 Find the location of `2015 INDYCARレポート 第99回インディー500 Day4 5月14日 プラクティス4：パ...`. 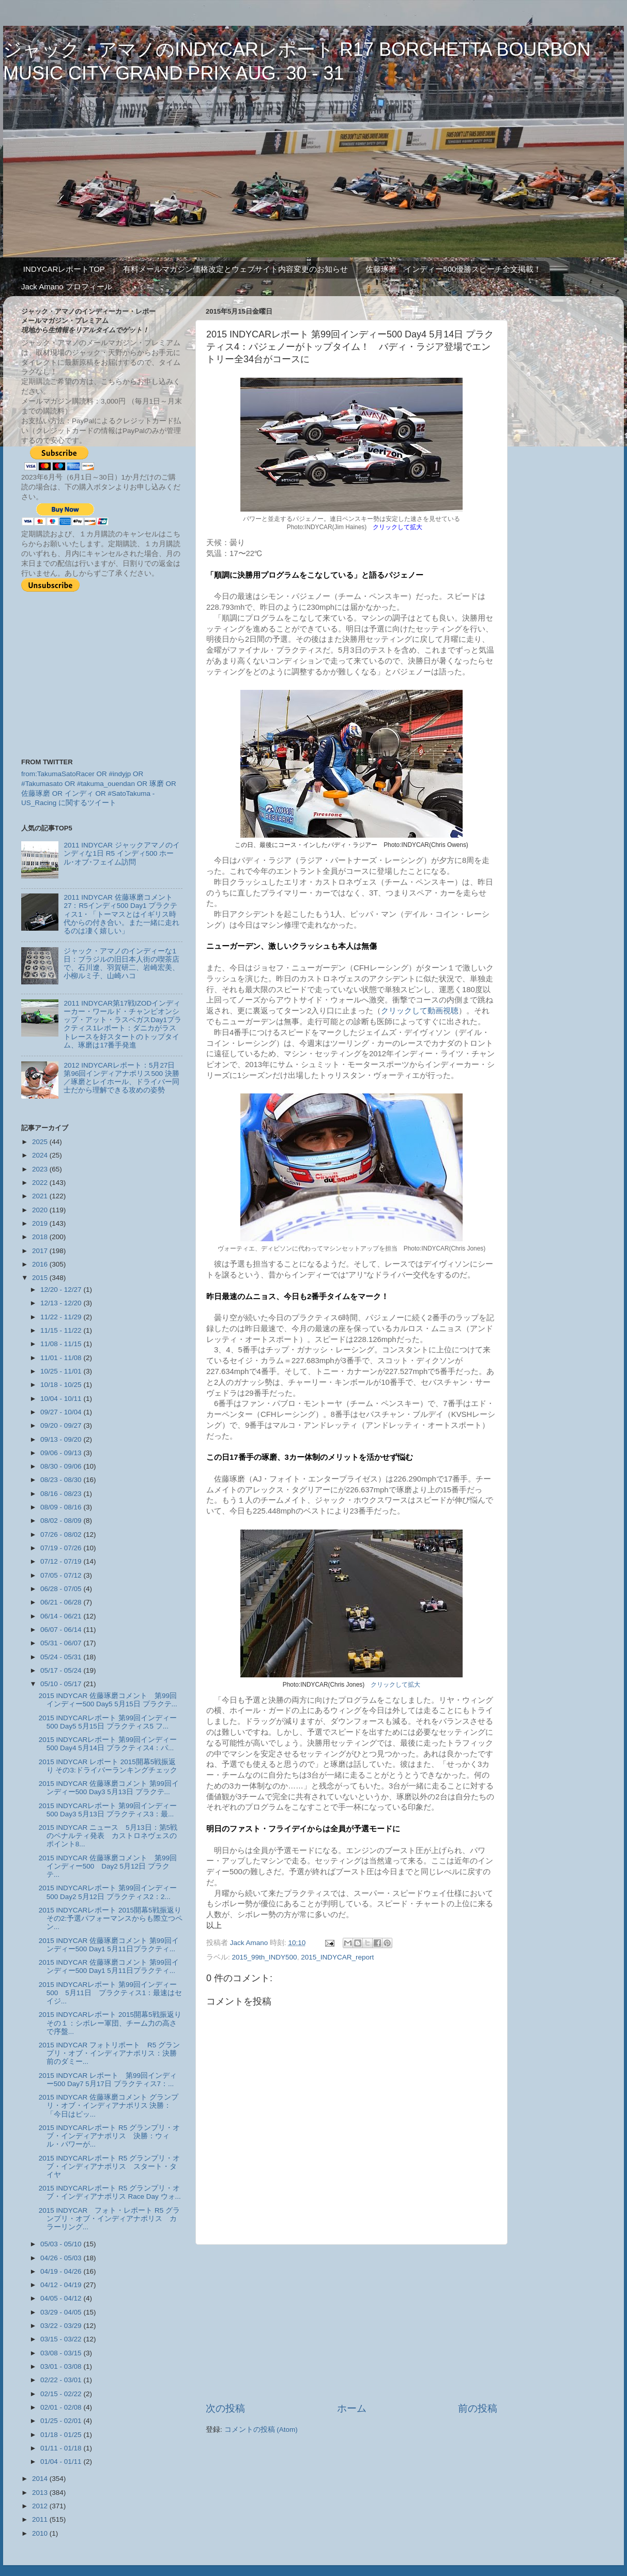

2015 INDYCARレポート 第99回インディー500 Day4 5月14日 プラクティス4：パ... is located at coordinates (108, 1744).